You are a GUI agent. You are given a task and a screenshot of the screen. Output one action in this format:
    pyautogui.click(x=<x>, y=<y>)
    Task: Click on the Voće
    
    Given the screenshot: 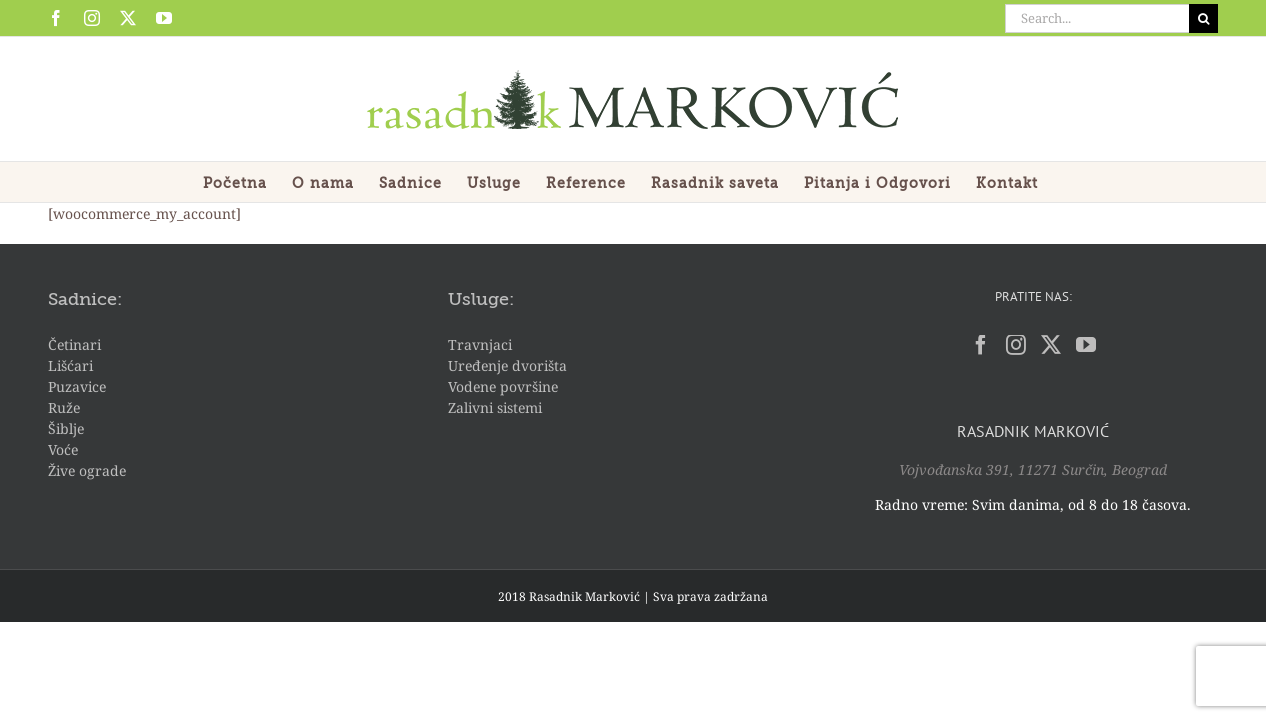 What is the action you would take?
    pyautogui.click(x=63, y=449)
    